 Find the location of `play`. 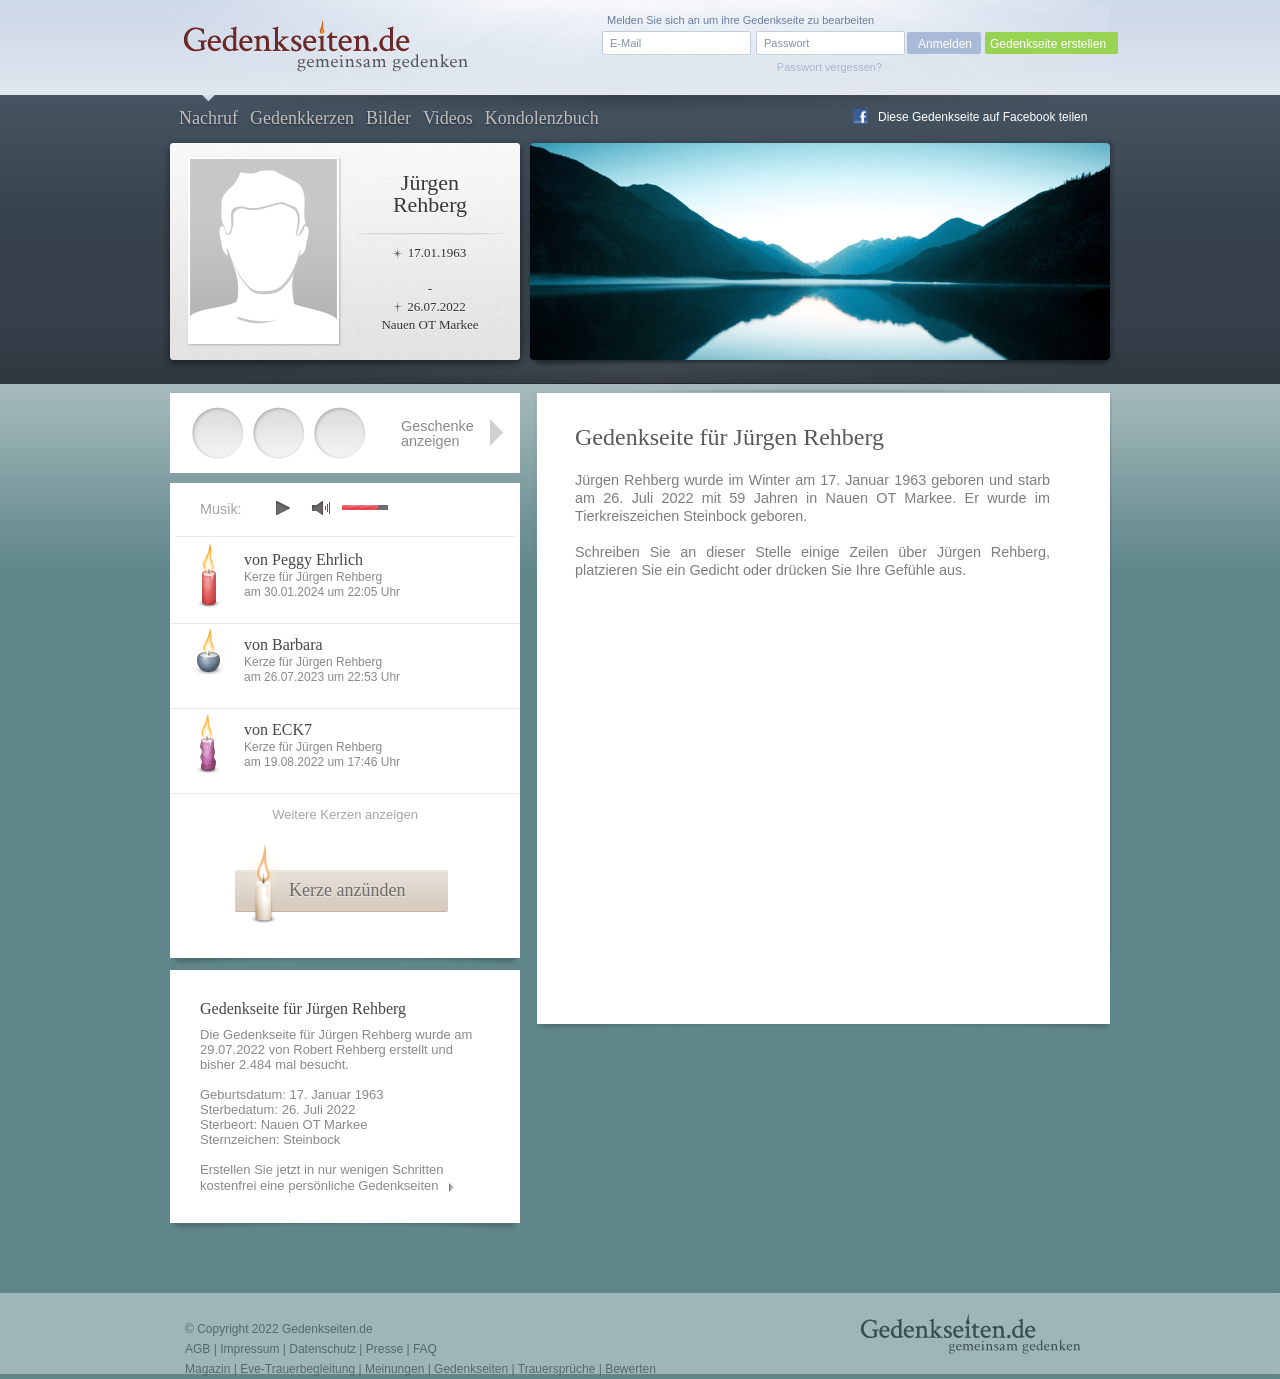

play is located at coordinates (282, 508).